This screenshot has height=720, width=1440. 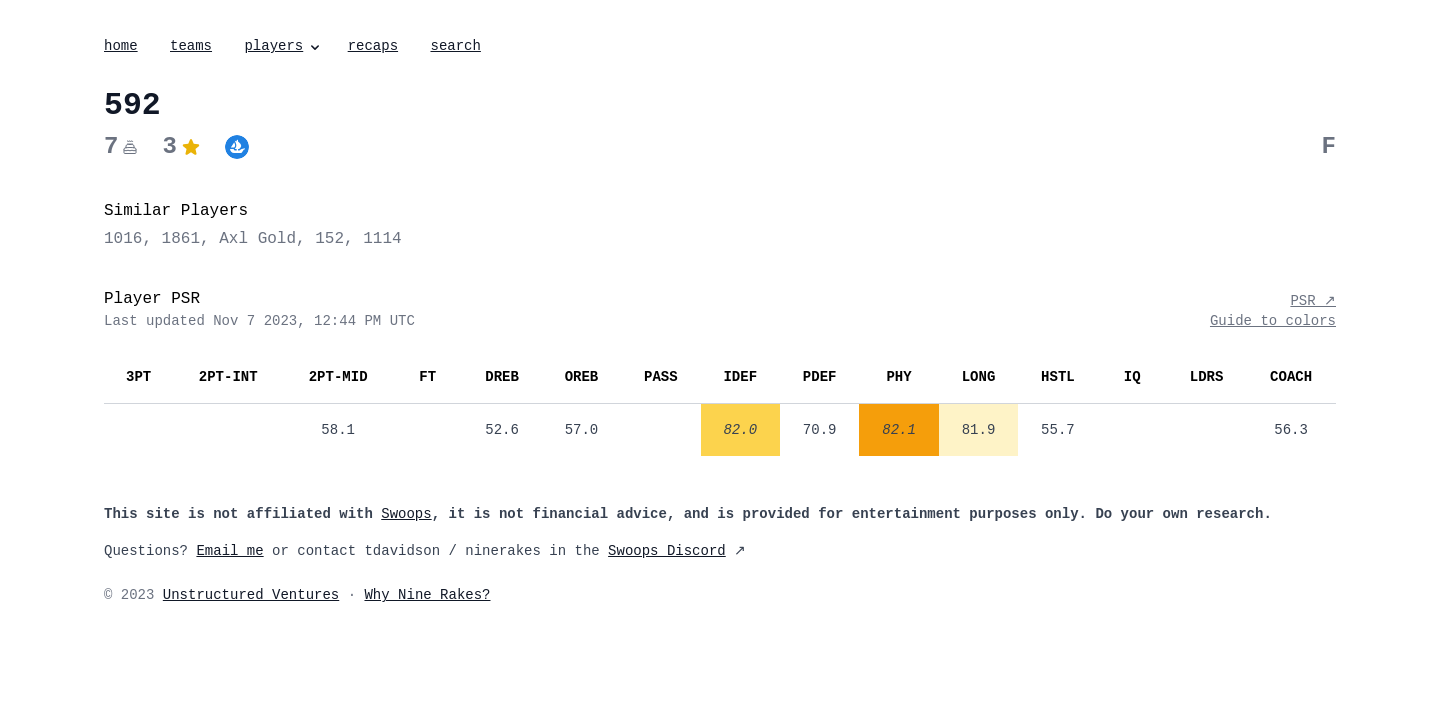 What do you see at coordinates (121, 46) in the screenshot?
I see `home` at bounding box center [121, 46].